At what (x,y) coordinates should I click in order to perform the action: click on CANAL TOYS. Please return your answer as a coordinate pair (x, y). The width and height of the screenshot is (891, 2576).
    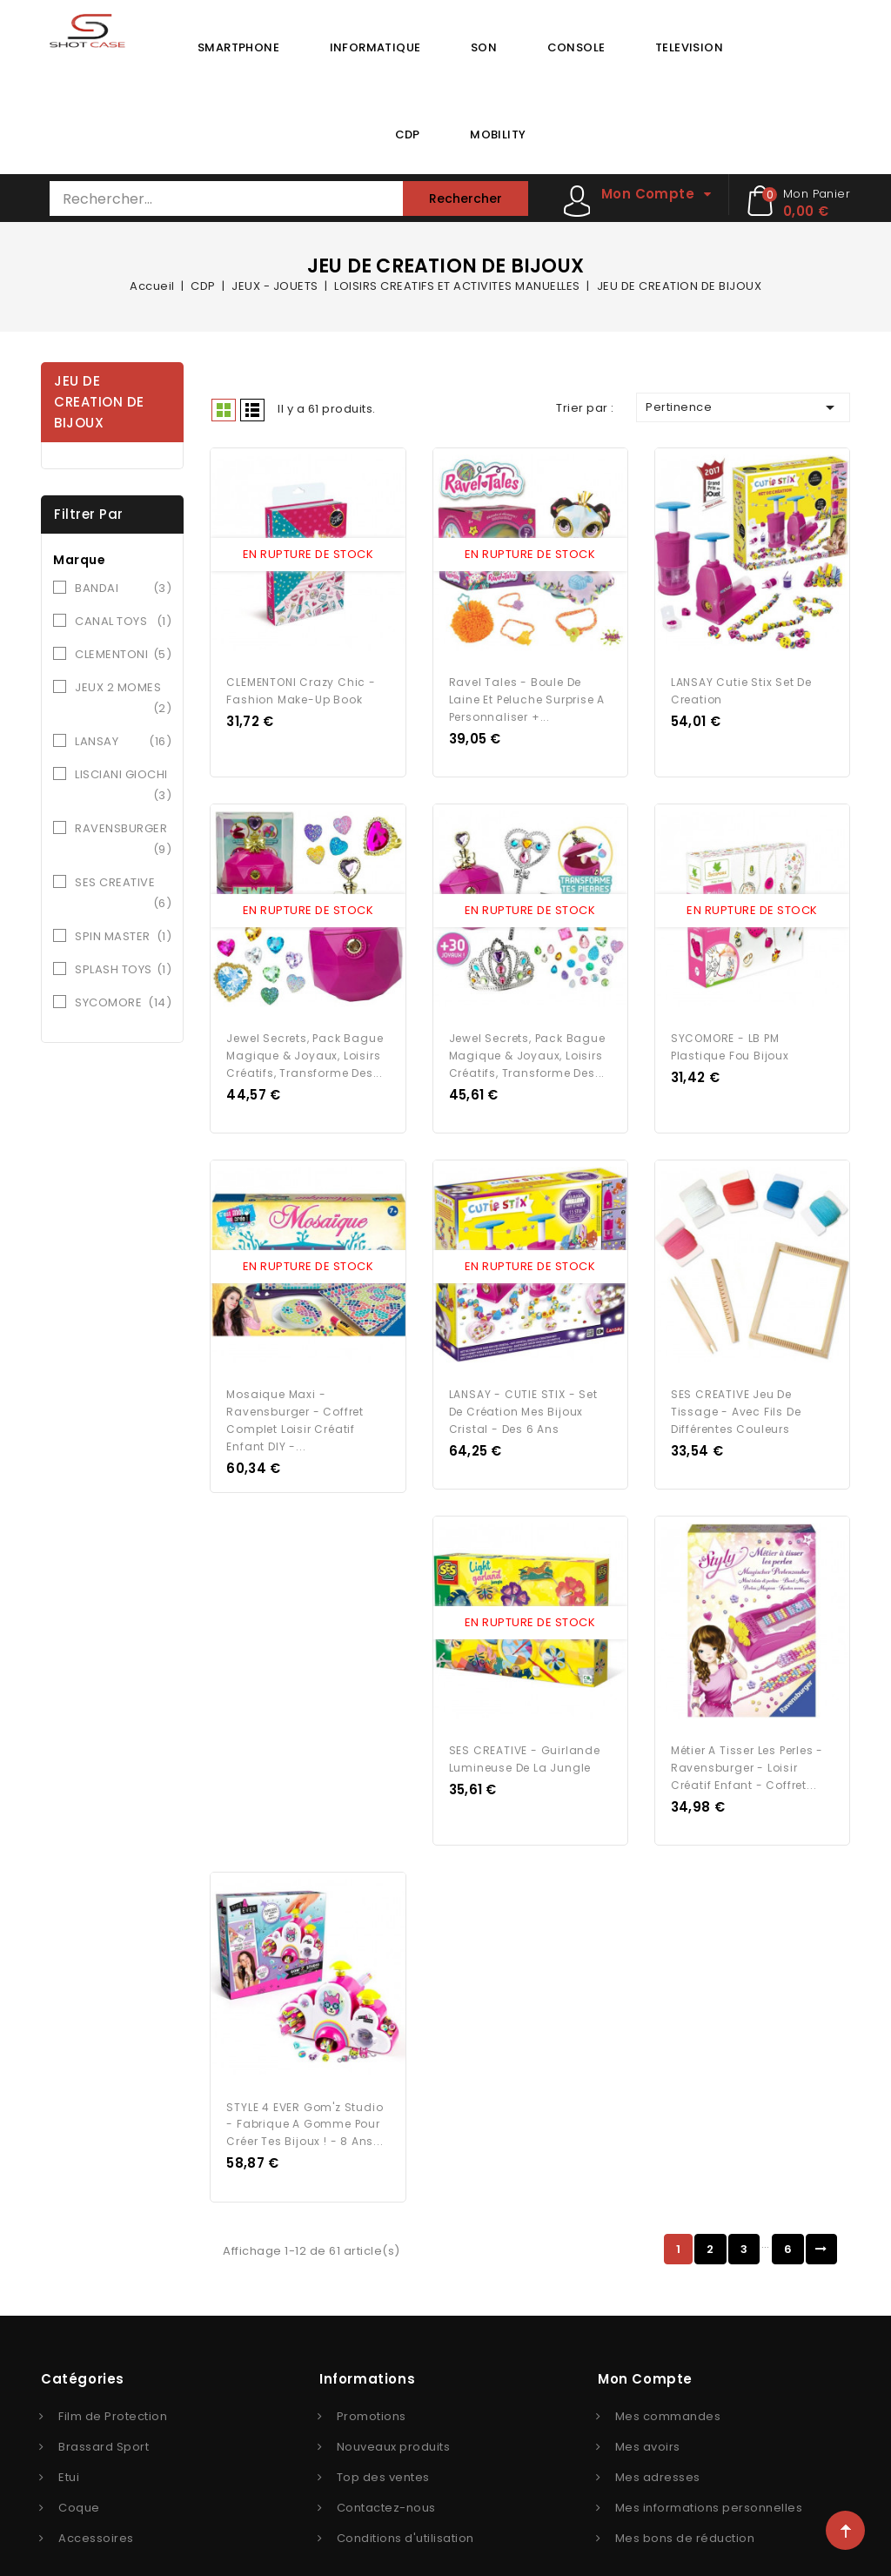
    Looking at the image, I should click on (123, 621).